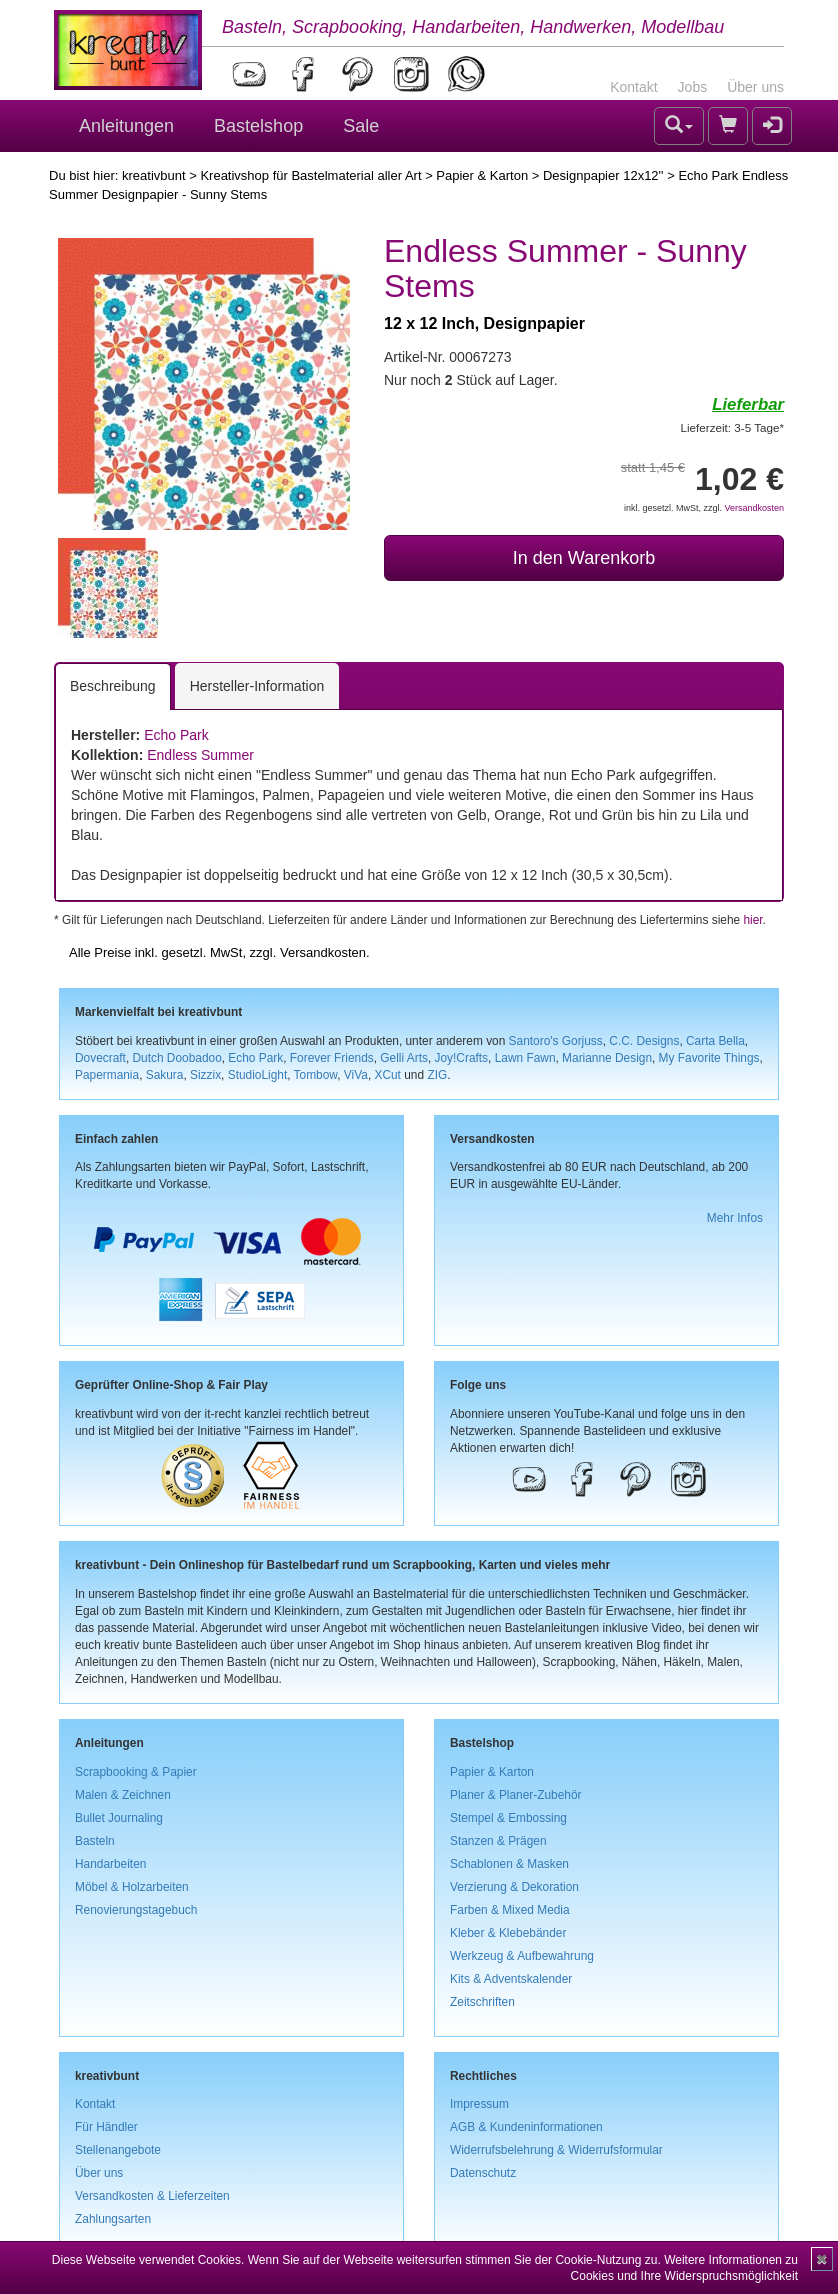 This screenshot has height=2294, width=838. Describe the element at coordinates (511, 1979) in the screenshot. I see `Kits & Adventskalender` at that location.